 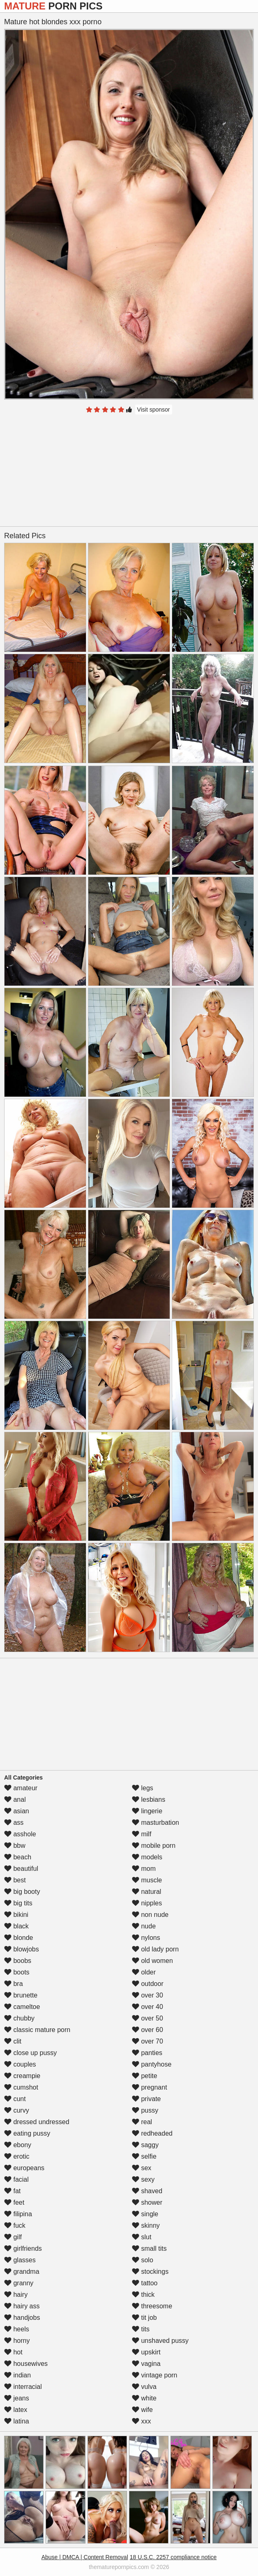 What do you see at coordinates (21, 1949) in the screenshot?
I see `blowjobs` at bounding box center [21, 1949].